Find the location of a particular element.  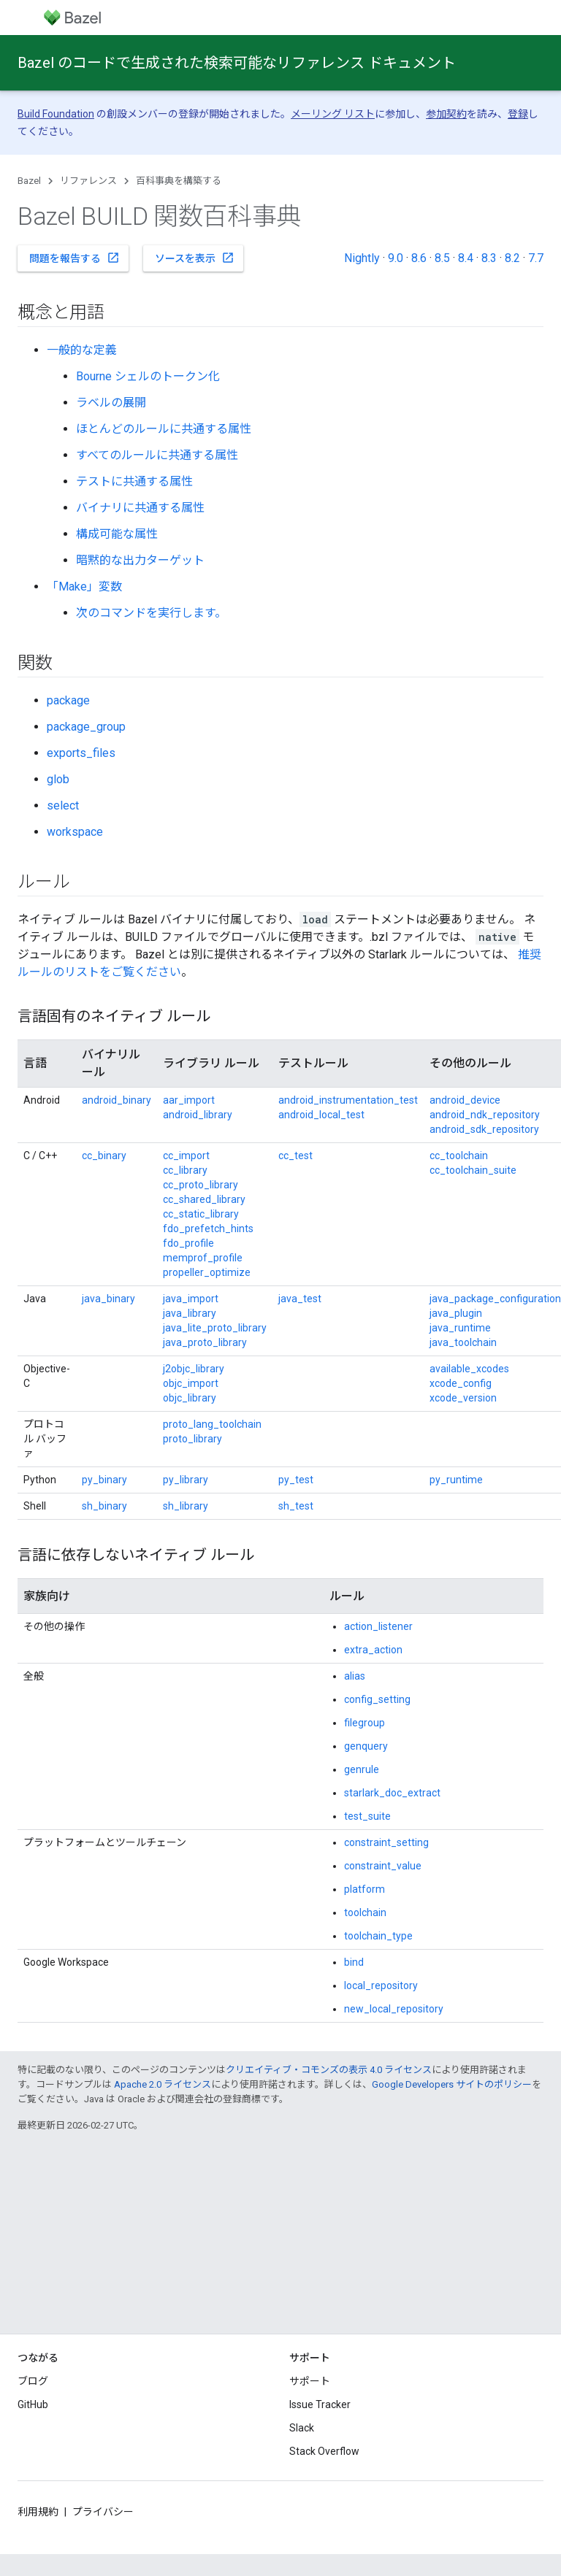

aar_import is located at coordinates (189, 1100).